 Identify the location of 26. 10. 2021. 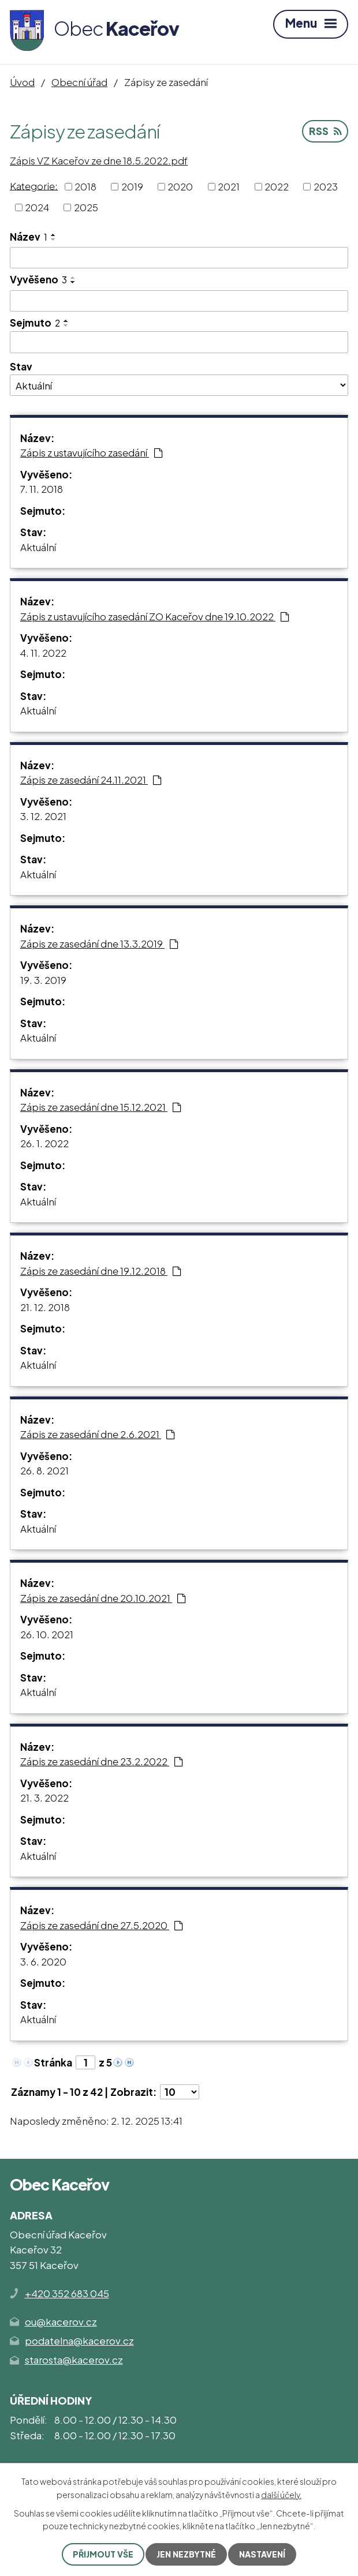
(46, 1634).